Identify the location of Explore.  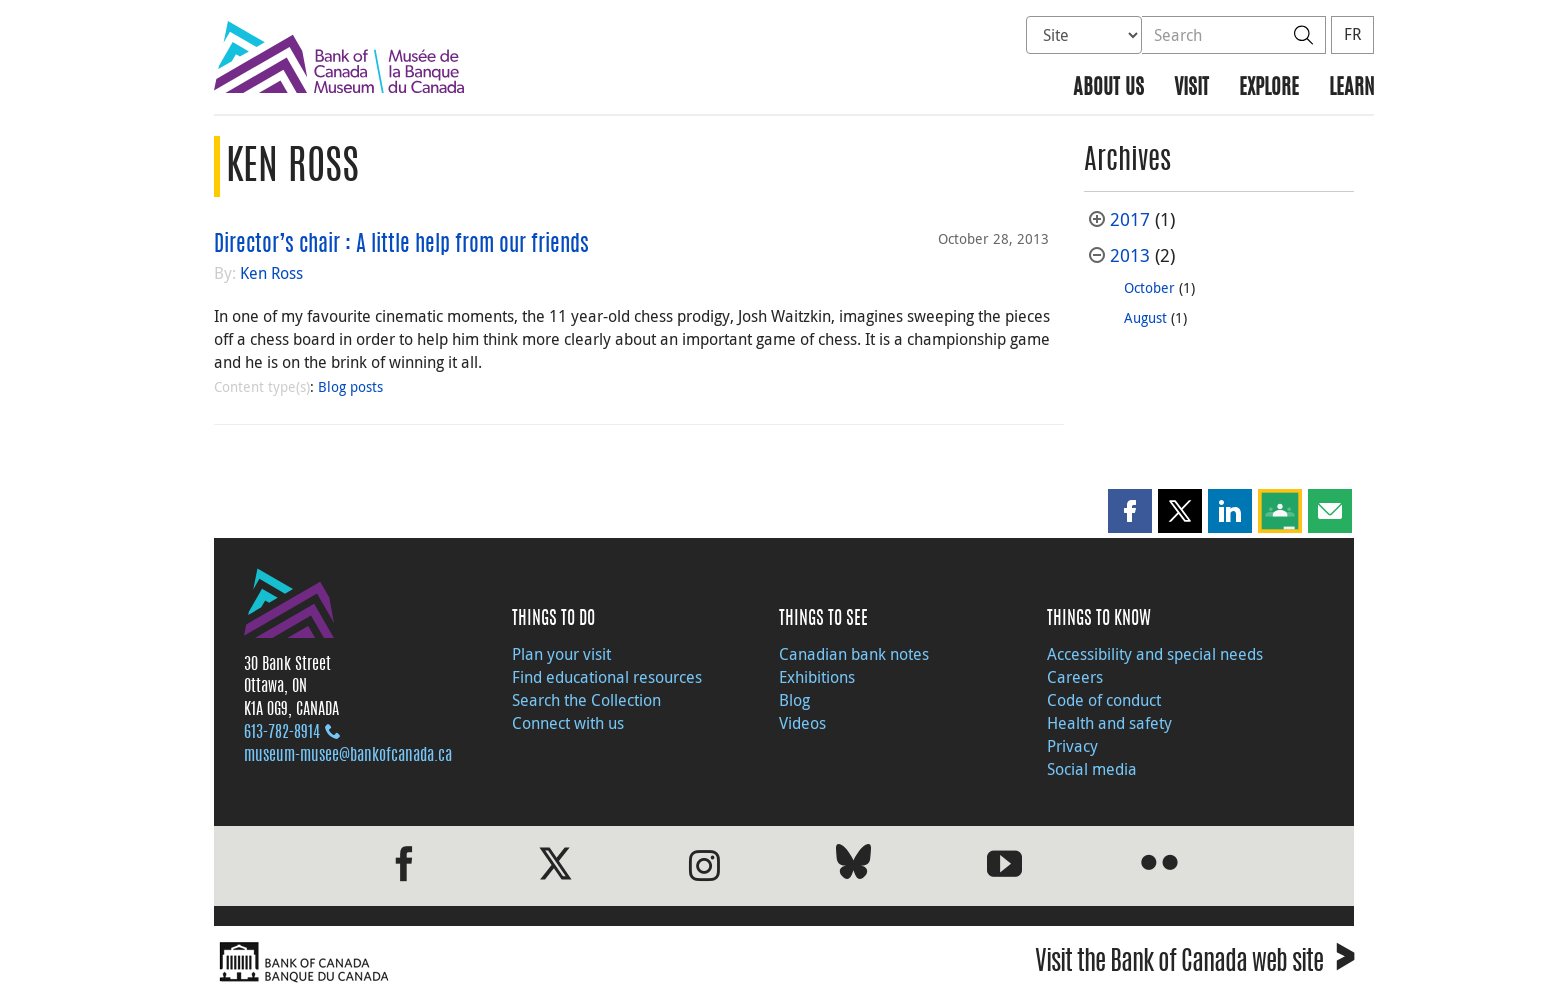
(1269, 88).